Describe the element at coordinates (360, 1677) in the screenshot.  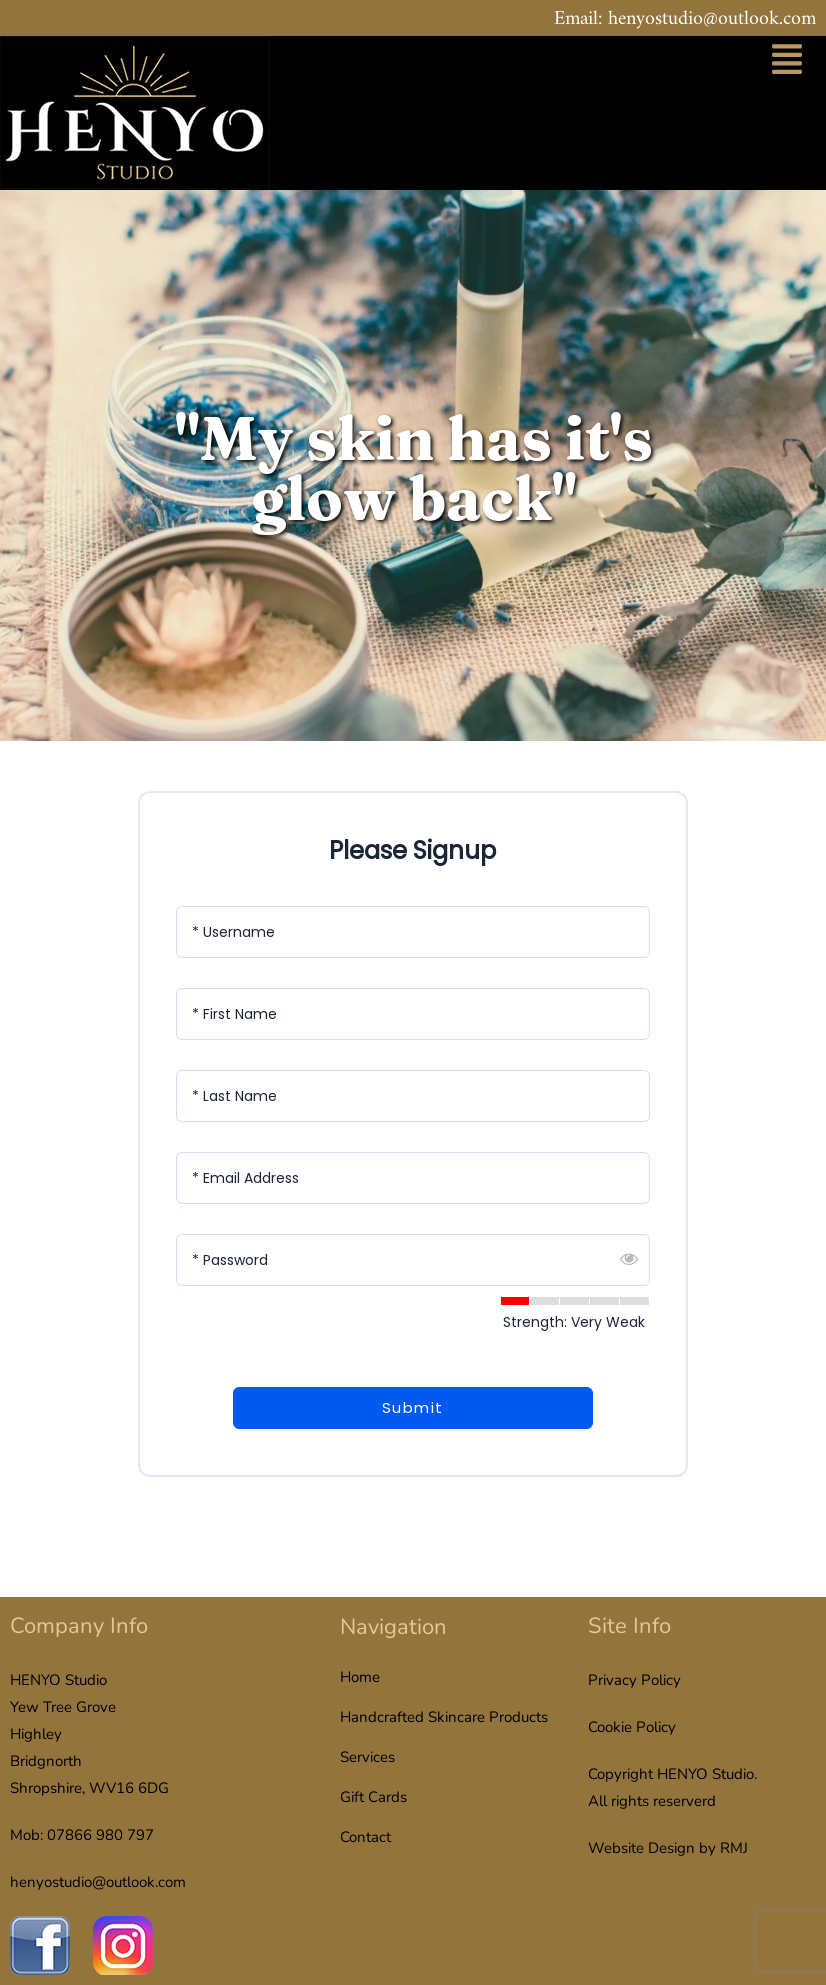
I see `Home` at that location.